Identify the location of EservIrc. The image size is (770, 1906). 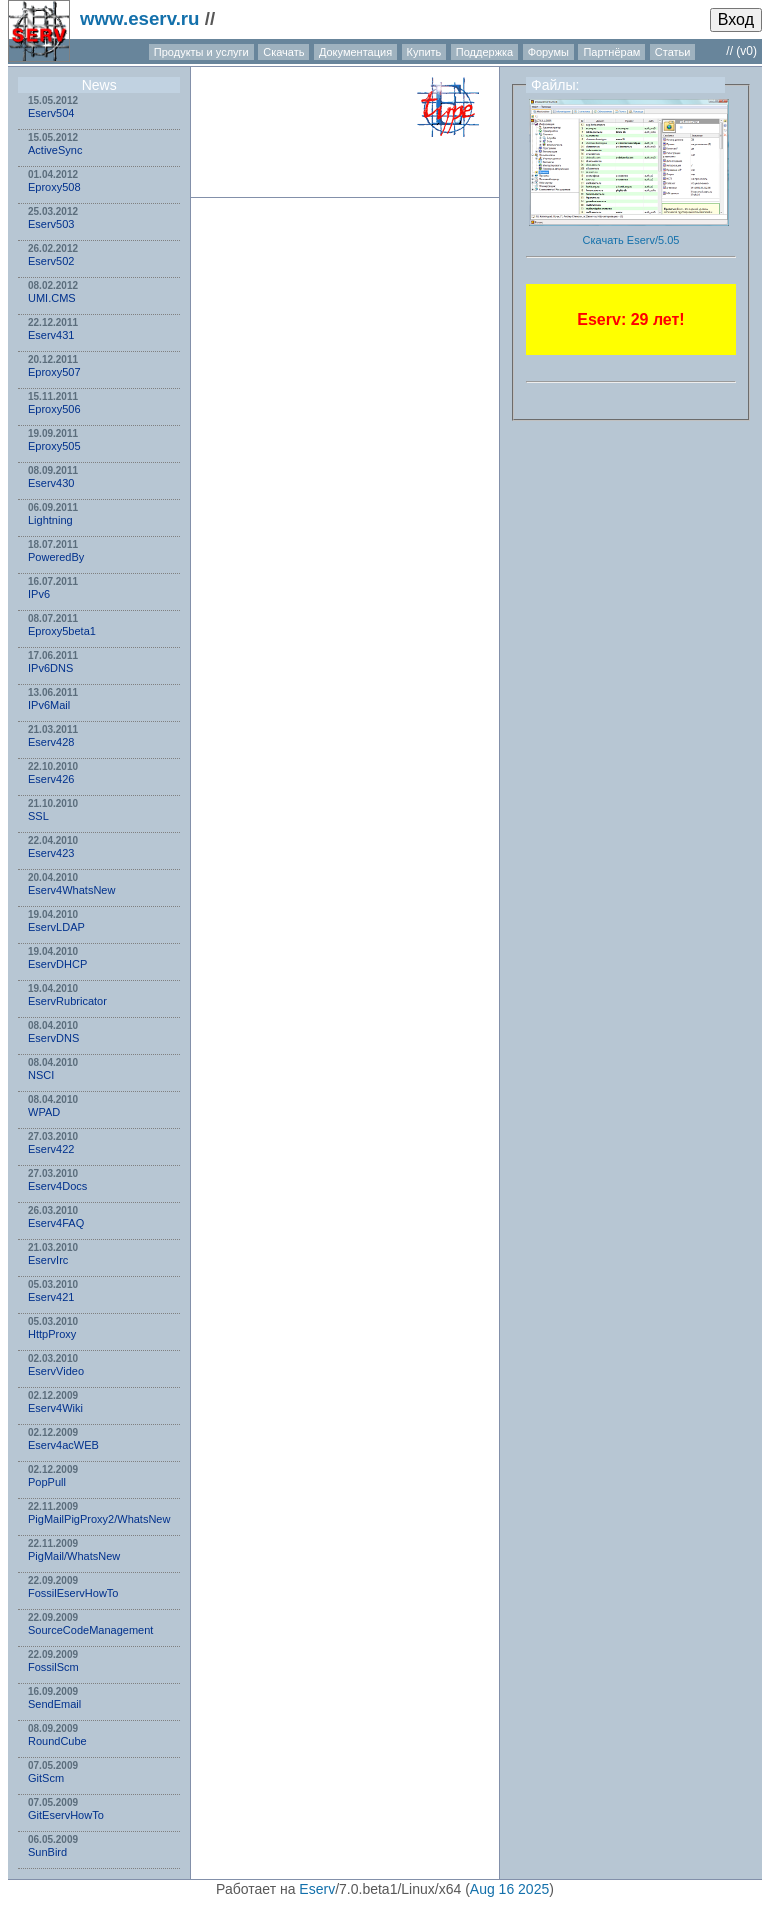
(48, 1260).